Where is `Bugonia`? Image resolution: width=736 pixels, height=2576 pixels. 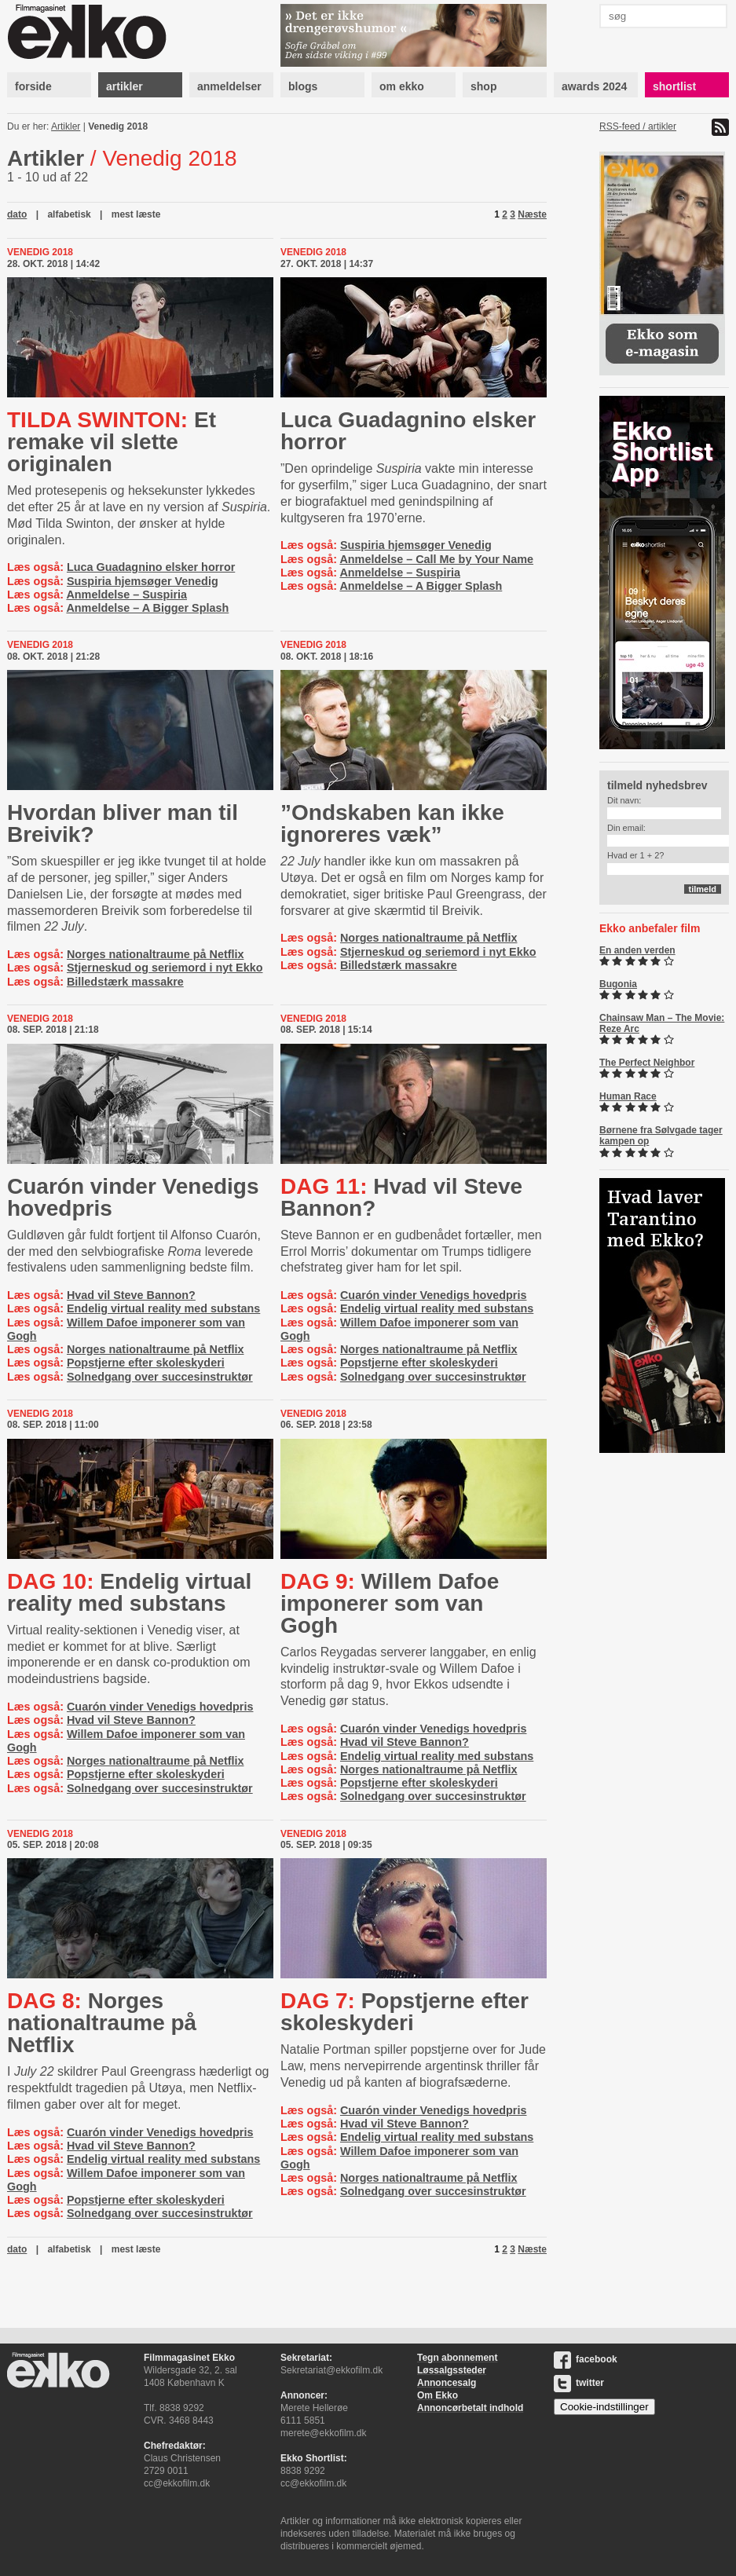
Bugonia is located at coordinates (618, 984).